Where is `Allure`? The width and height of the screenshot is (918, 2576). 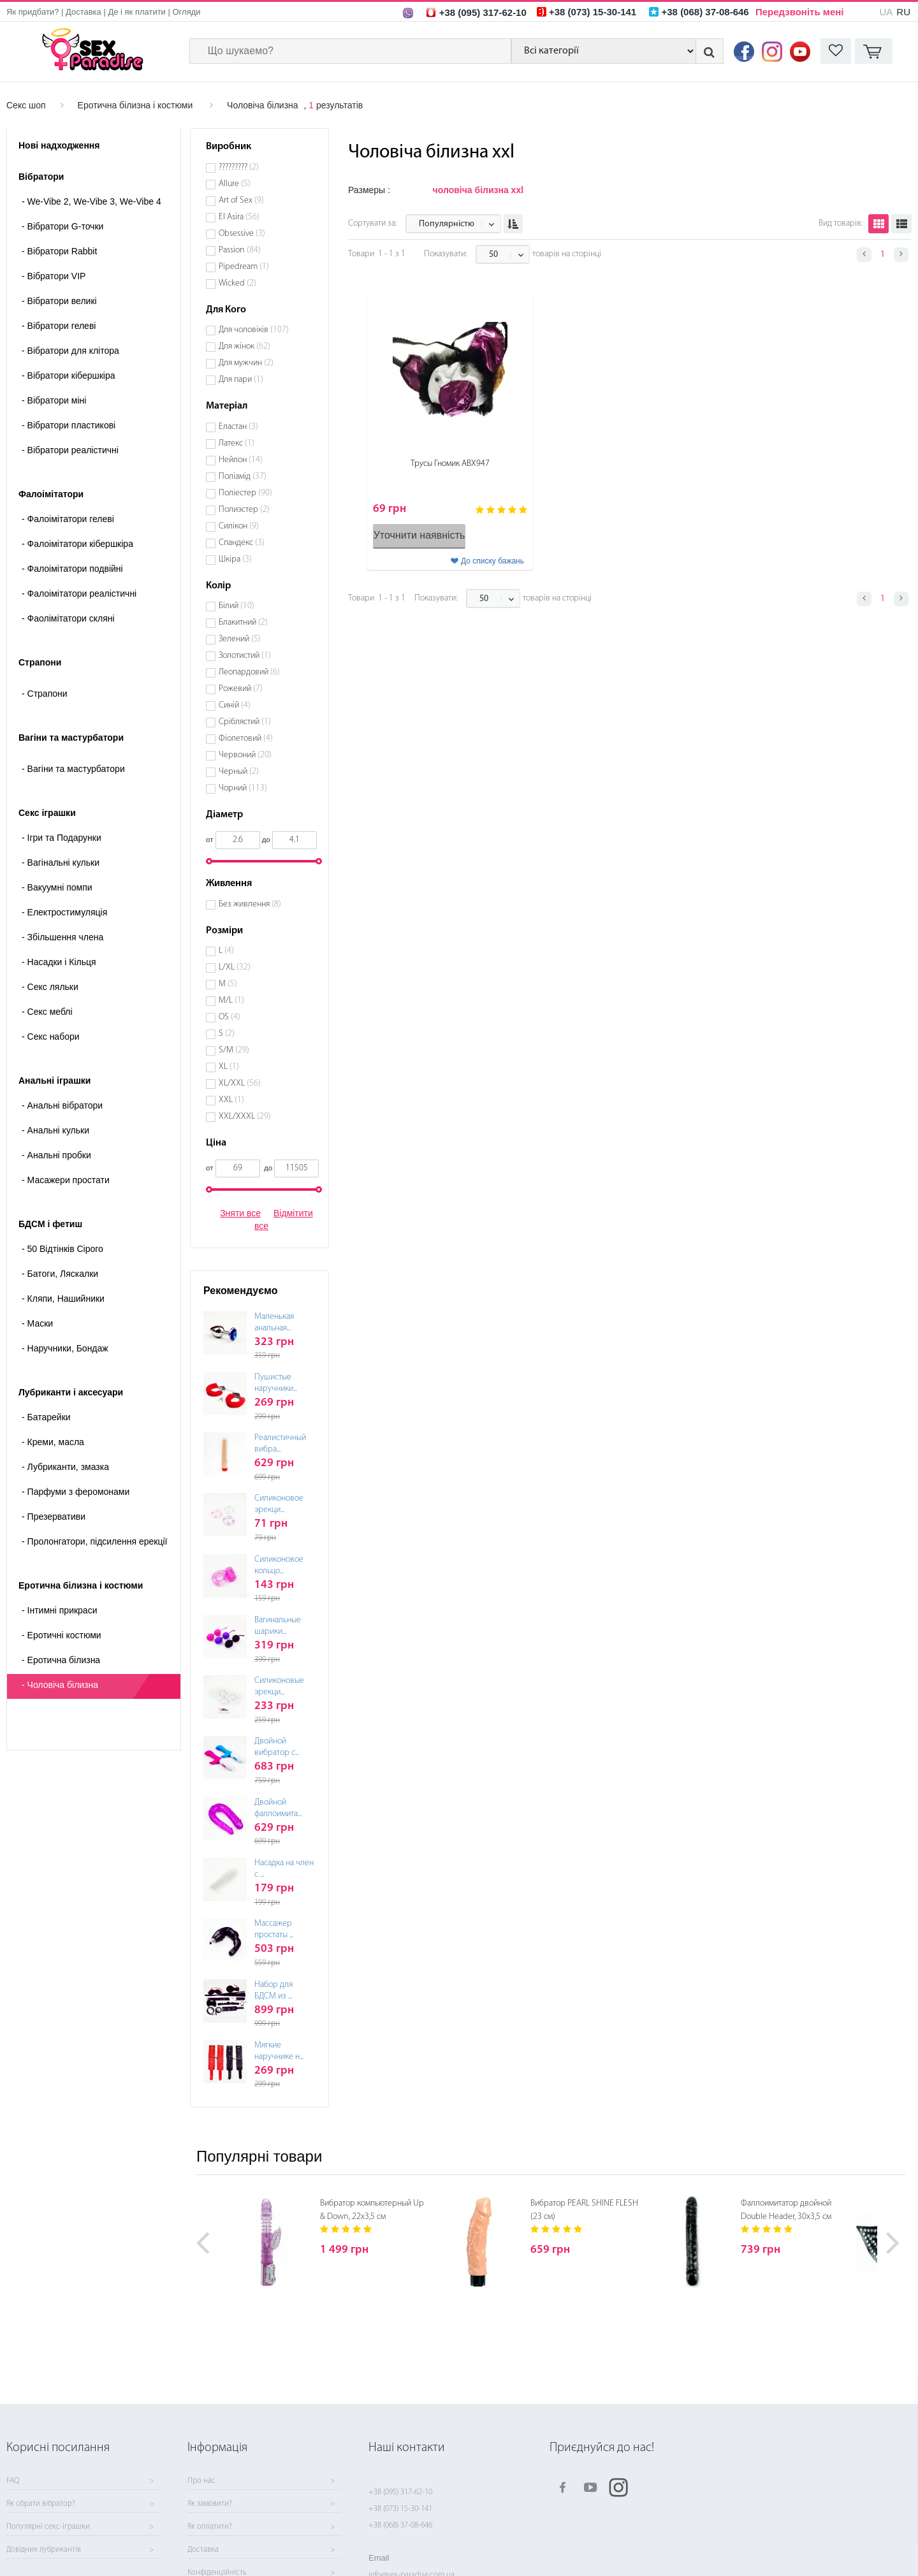 Allure is located at coordinates (235, 184).